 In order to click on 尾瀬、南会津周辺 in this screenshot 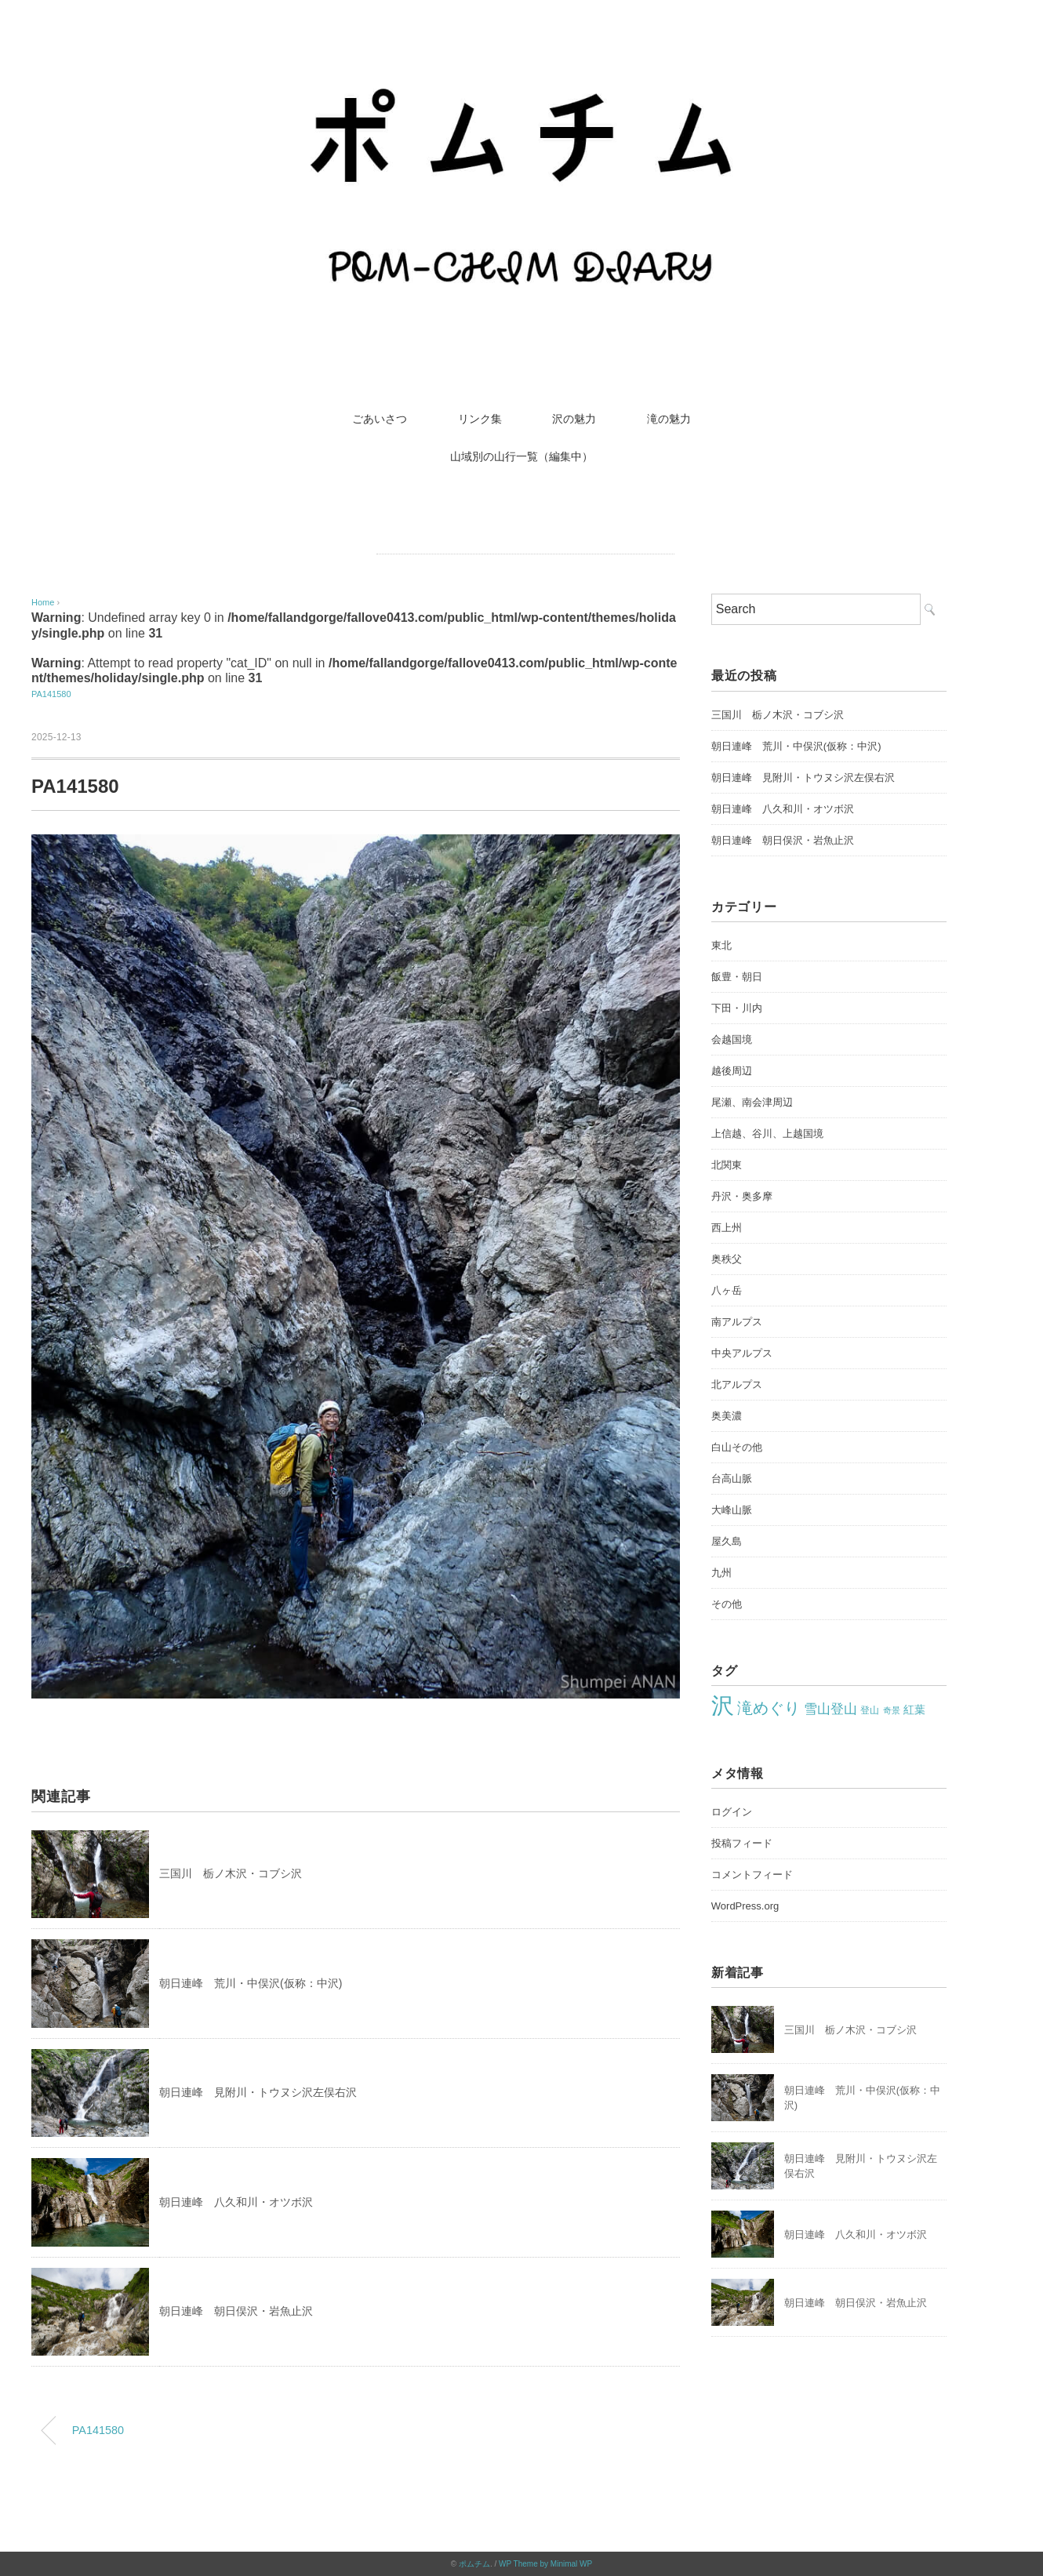, I will do `click(752, 1102)`.